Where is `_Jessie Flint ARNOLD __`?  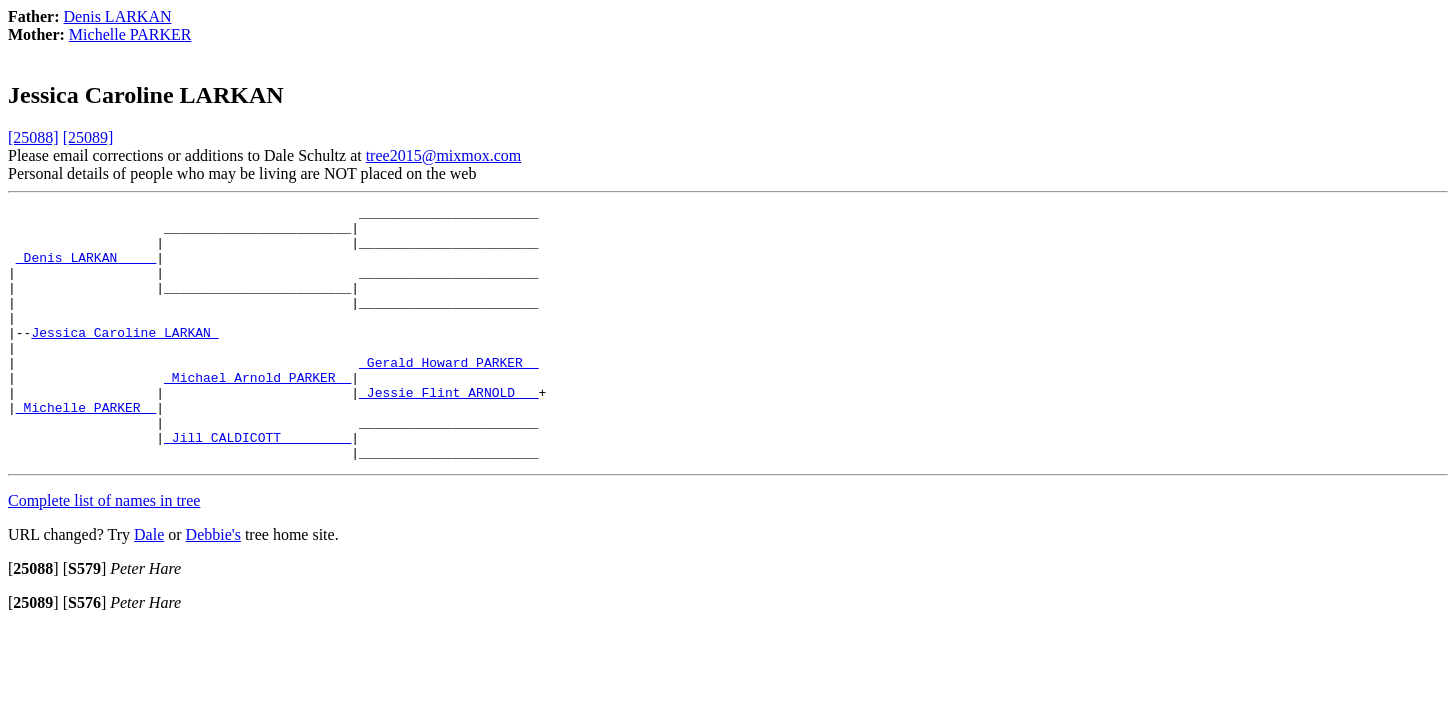
_Jessie Flint ARNOLD __ is located at coordinates (448, 431).